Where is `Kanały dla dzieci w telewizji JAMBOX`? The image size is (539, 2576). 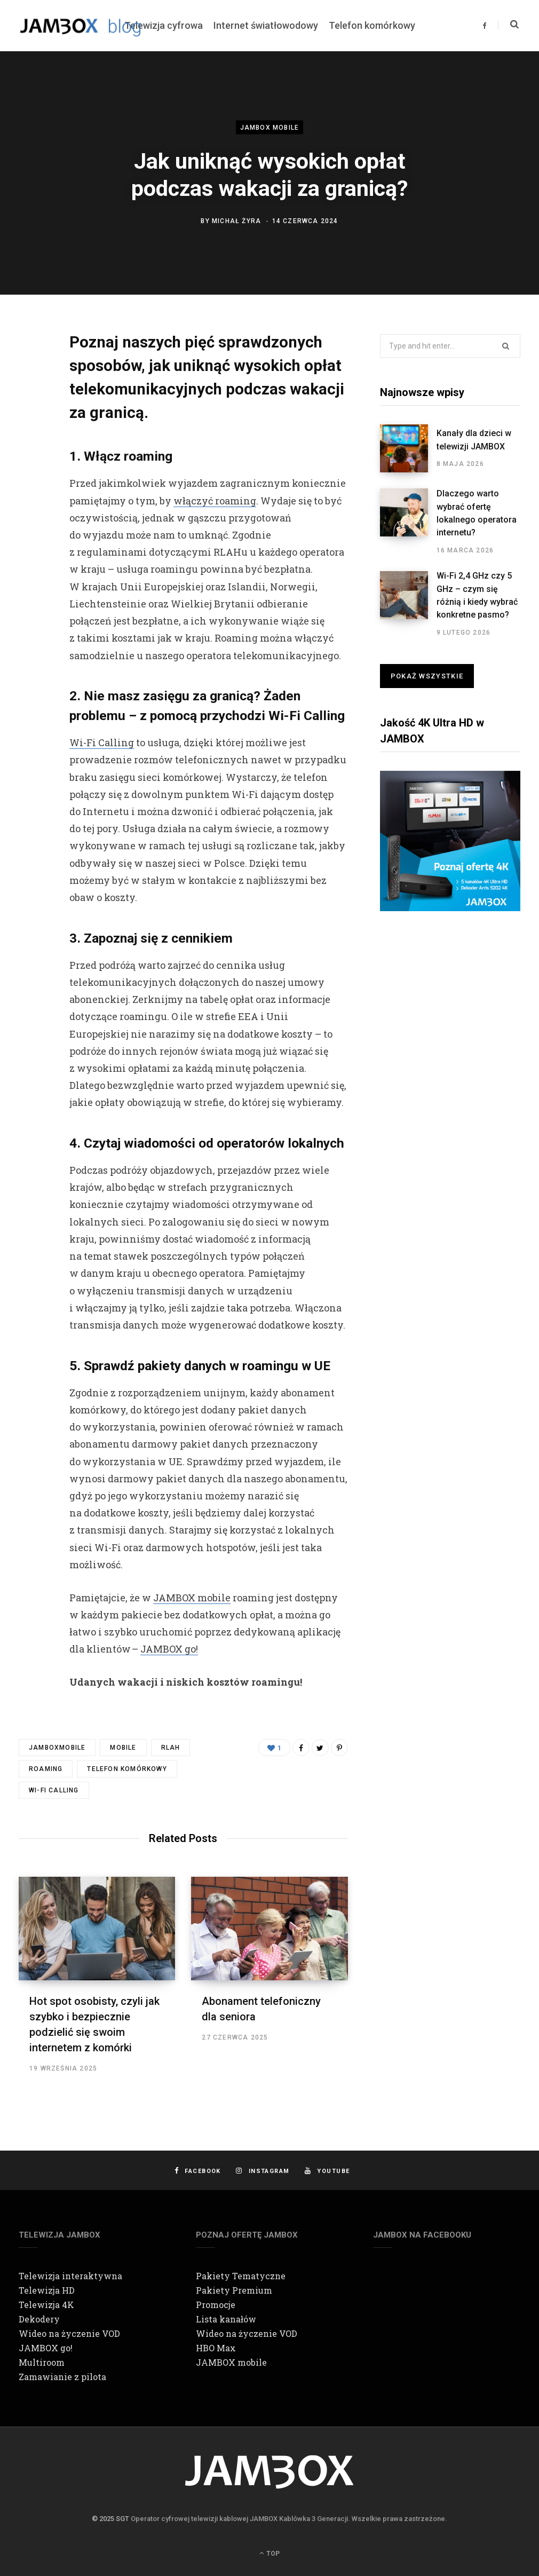 Kanały dla dzieci w telewizji JAMBOX is located at coordinates (474, 439).